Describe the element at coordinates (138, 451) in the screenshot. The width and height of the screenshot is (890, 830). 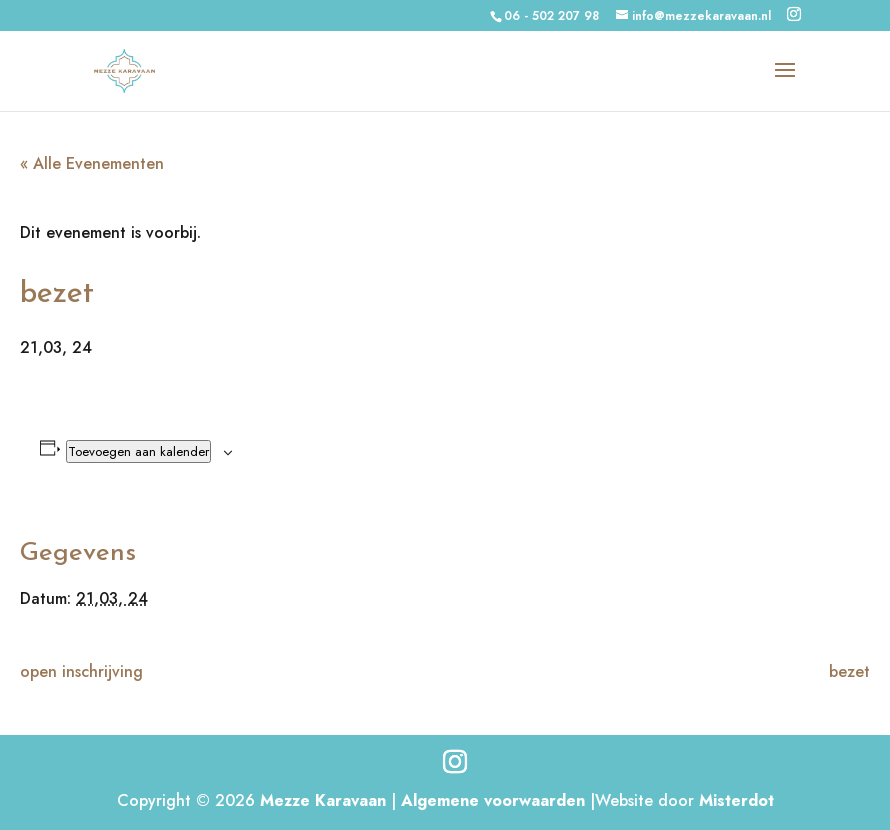
I see `Toevoegen aan kalender [Links weergeven om evenementen aan je kalender toe te voegen]` at that location.